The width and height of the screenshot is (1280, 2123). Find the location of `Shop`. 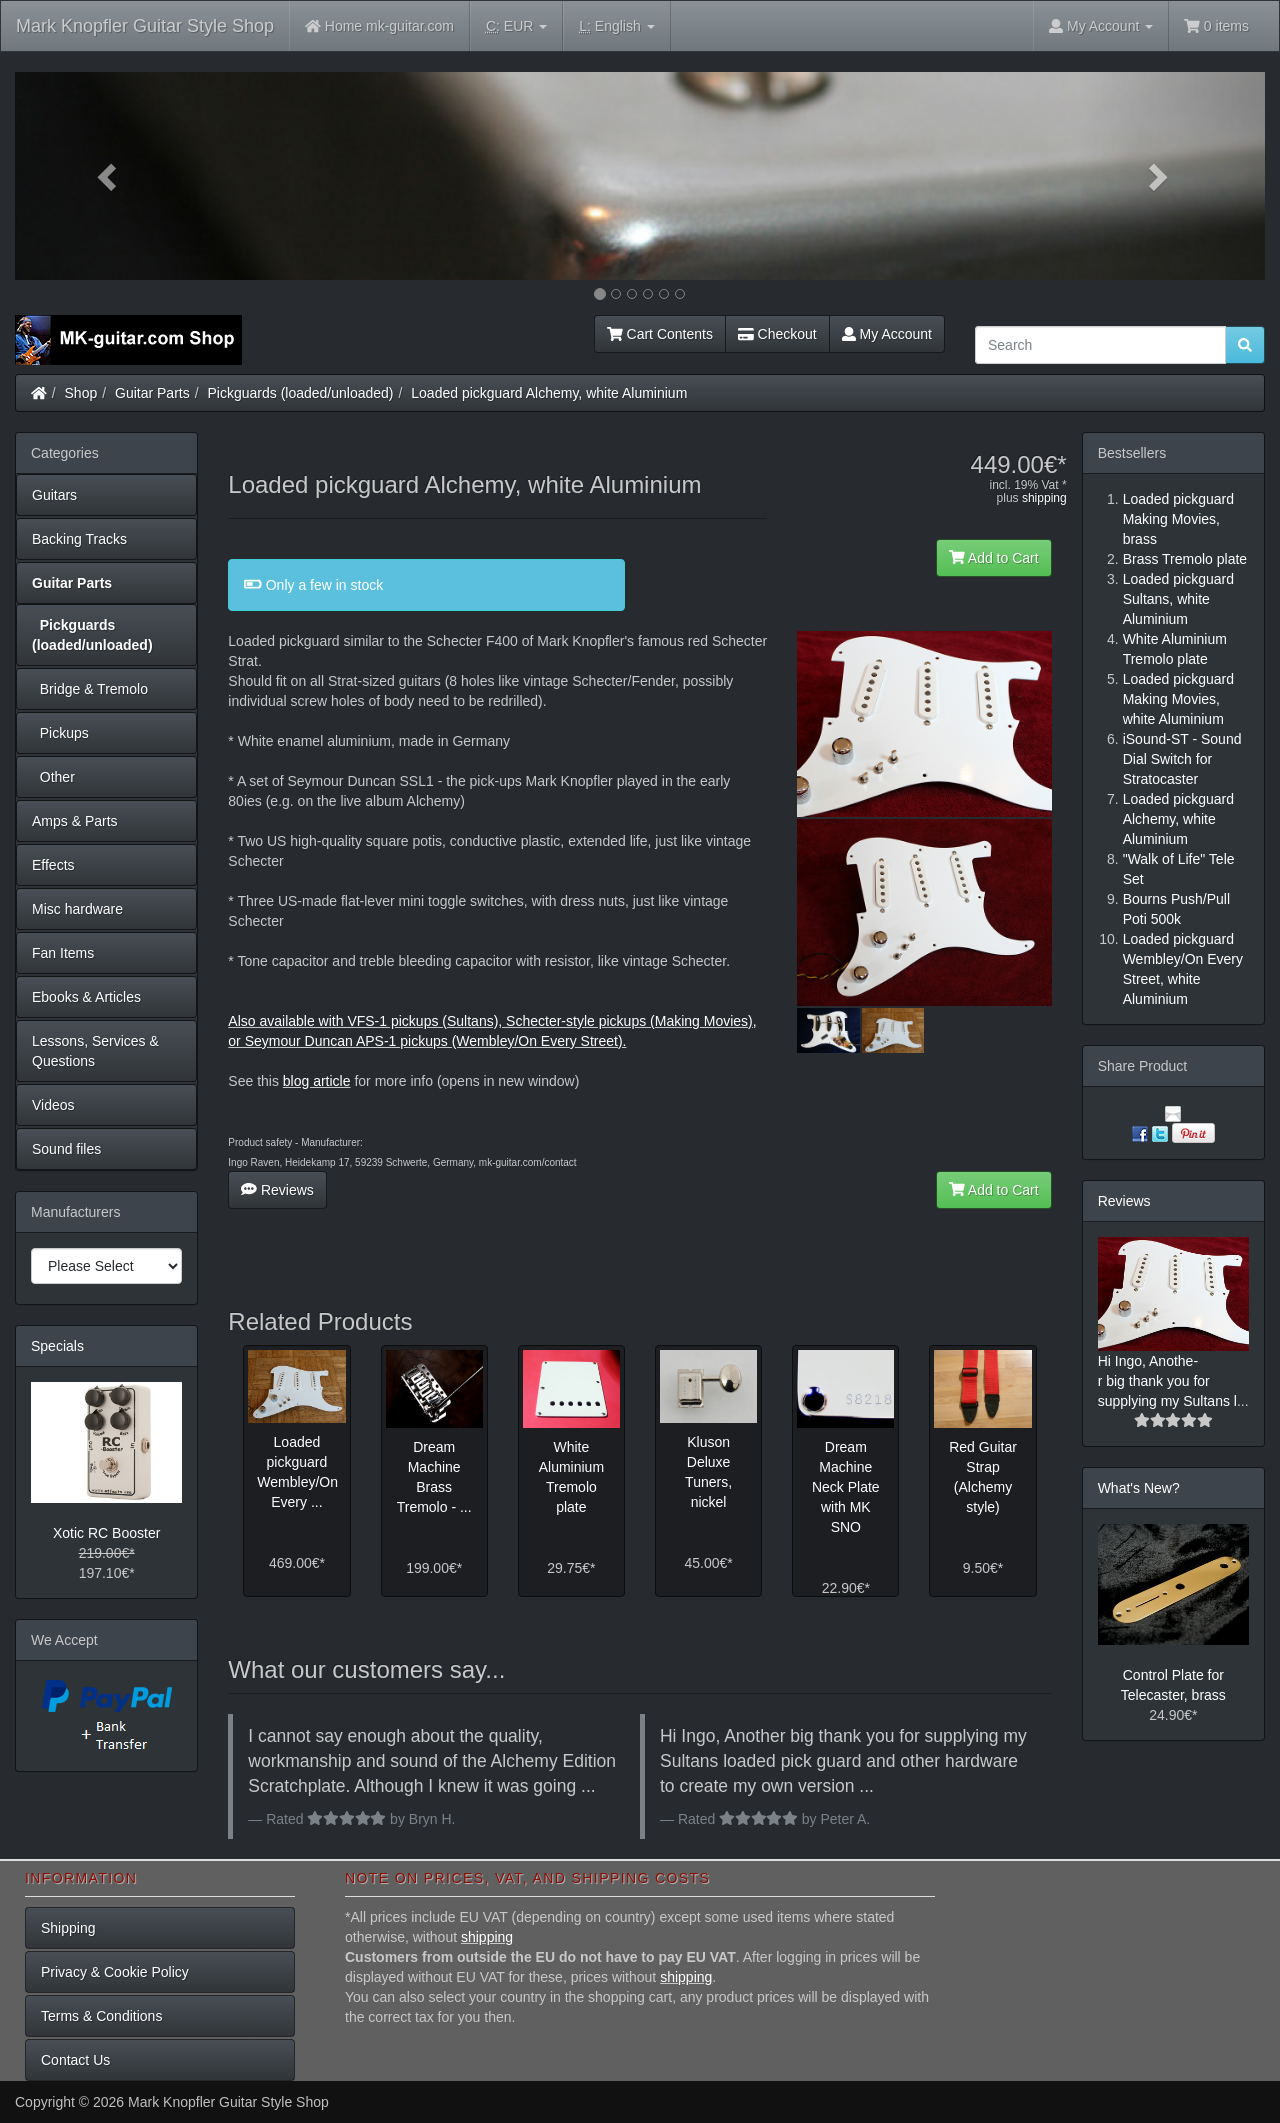

Shop is located at coordinates (81, 393).